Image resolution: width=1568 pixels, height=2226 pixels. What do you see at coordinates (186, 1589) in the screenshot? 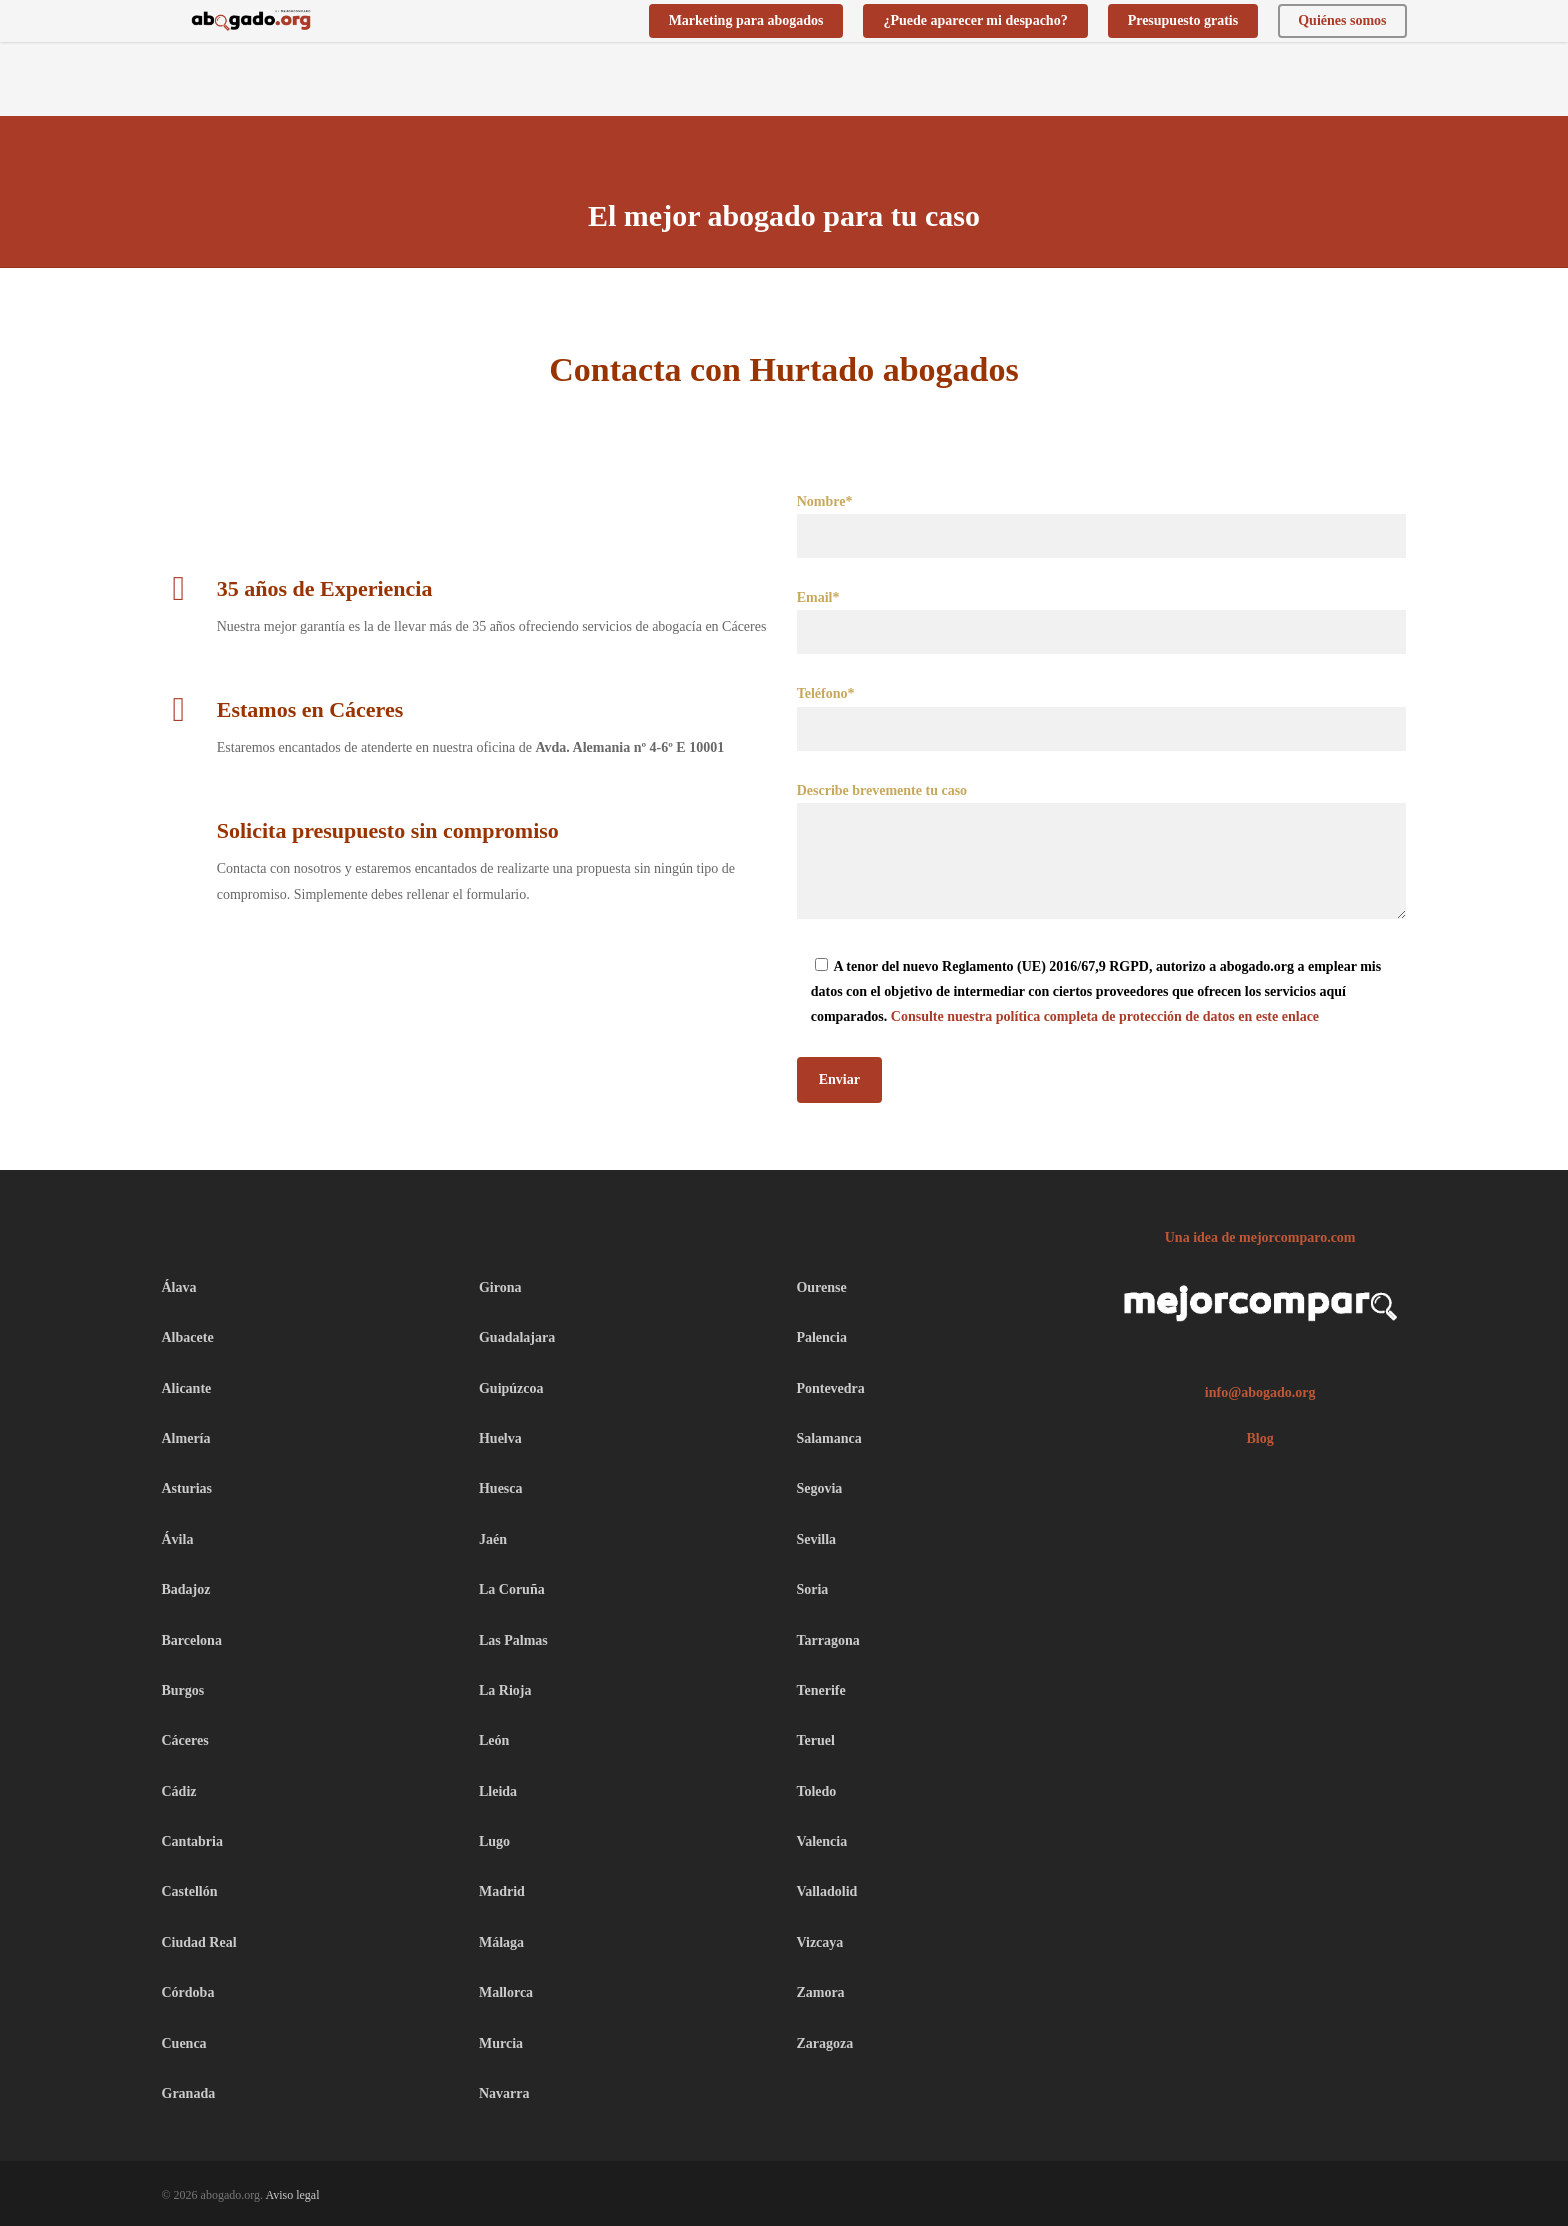
I see `Badajoz` at bounding box center [186, 1589].